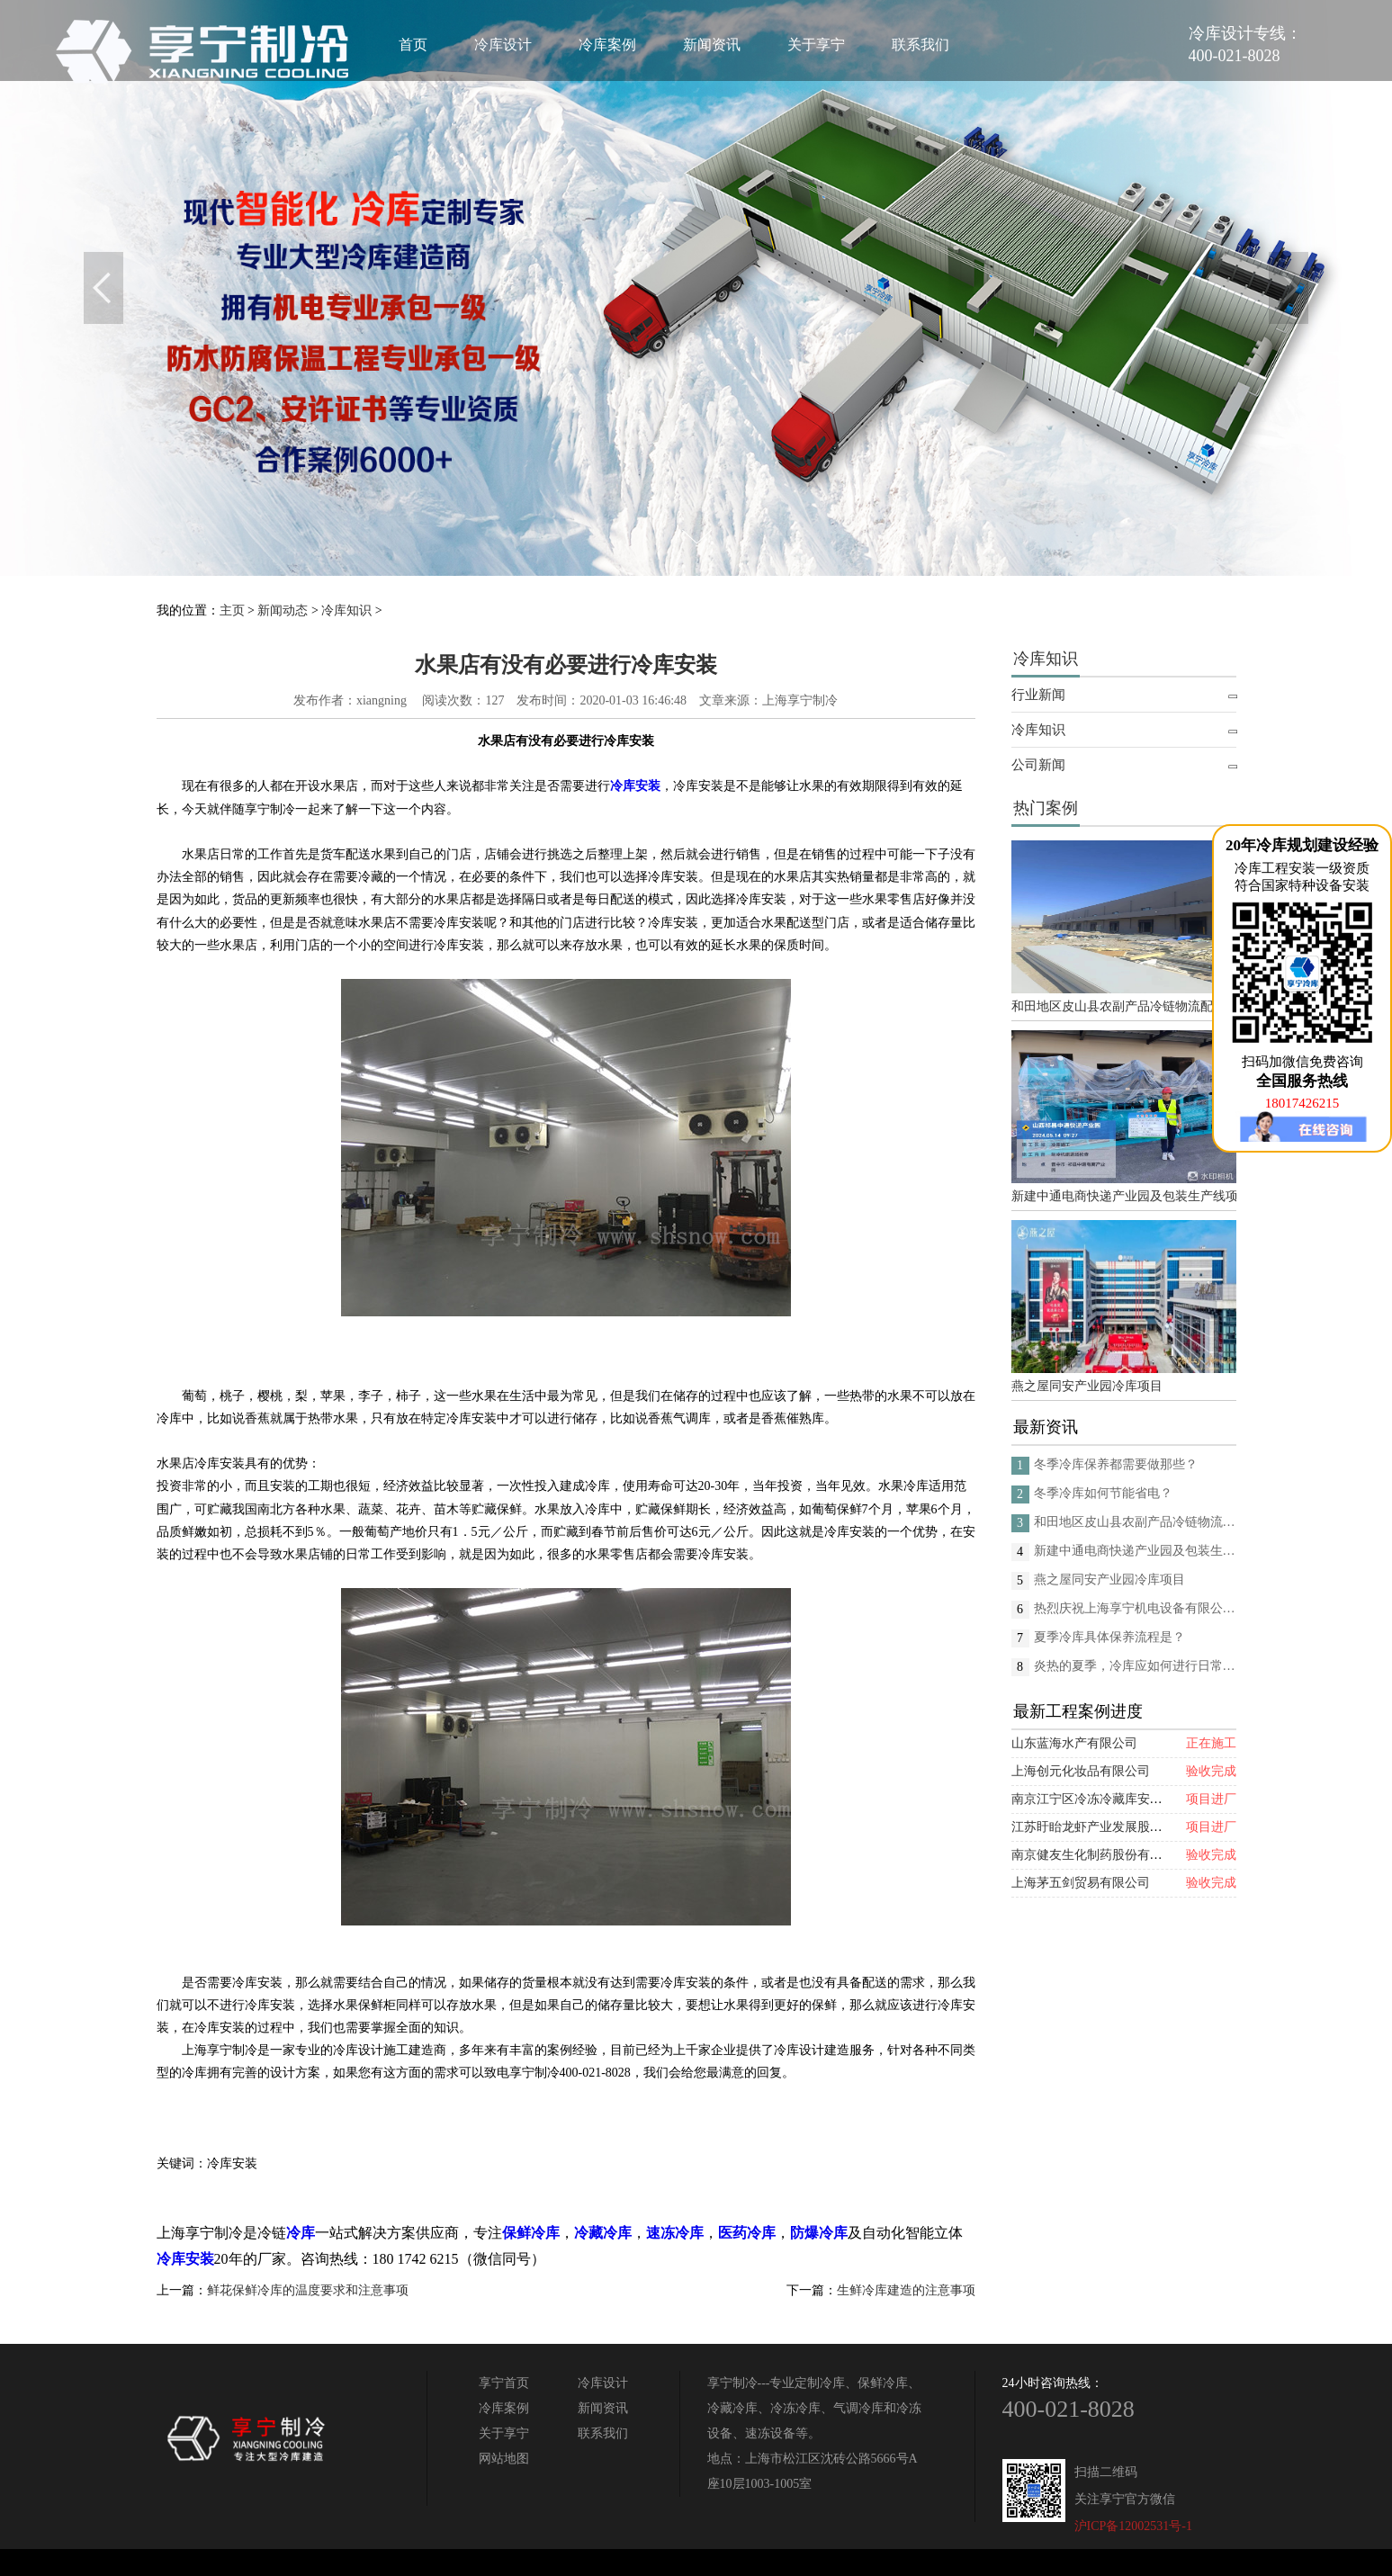  I want to click on 鲜花保鲜冷库的温度要求和注意事项, so click(308, 2290).